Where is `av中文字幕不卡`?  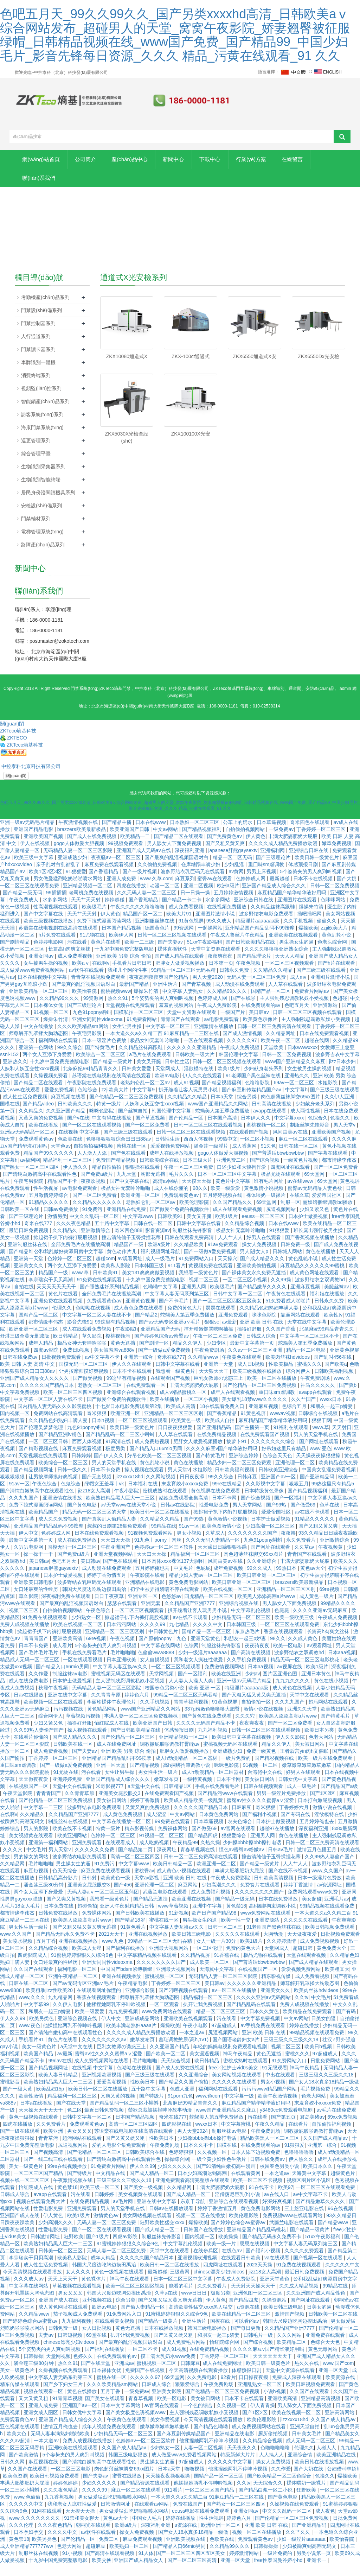
av中文字幕不卡 is located at coordinates (103, 1369).